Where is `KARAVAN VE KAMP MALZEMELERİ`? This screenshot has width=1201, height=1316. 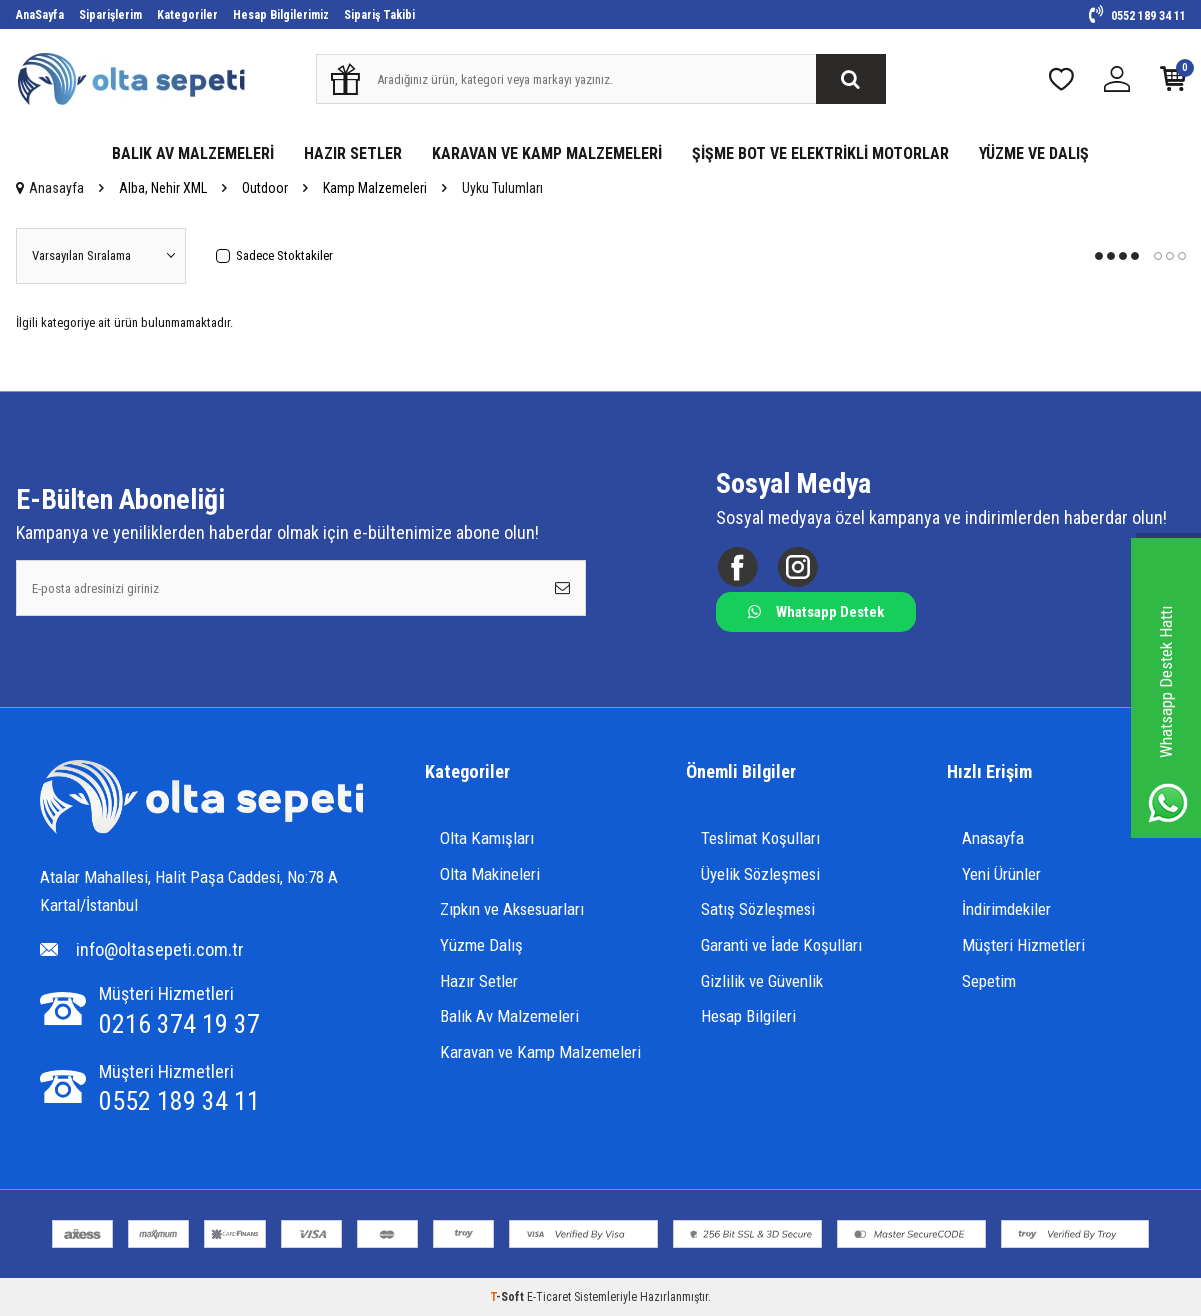 KARAVAN VE KAMP MALZEMELERİ is located at coordinates (547, 153).